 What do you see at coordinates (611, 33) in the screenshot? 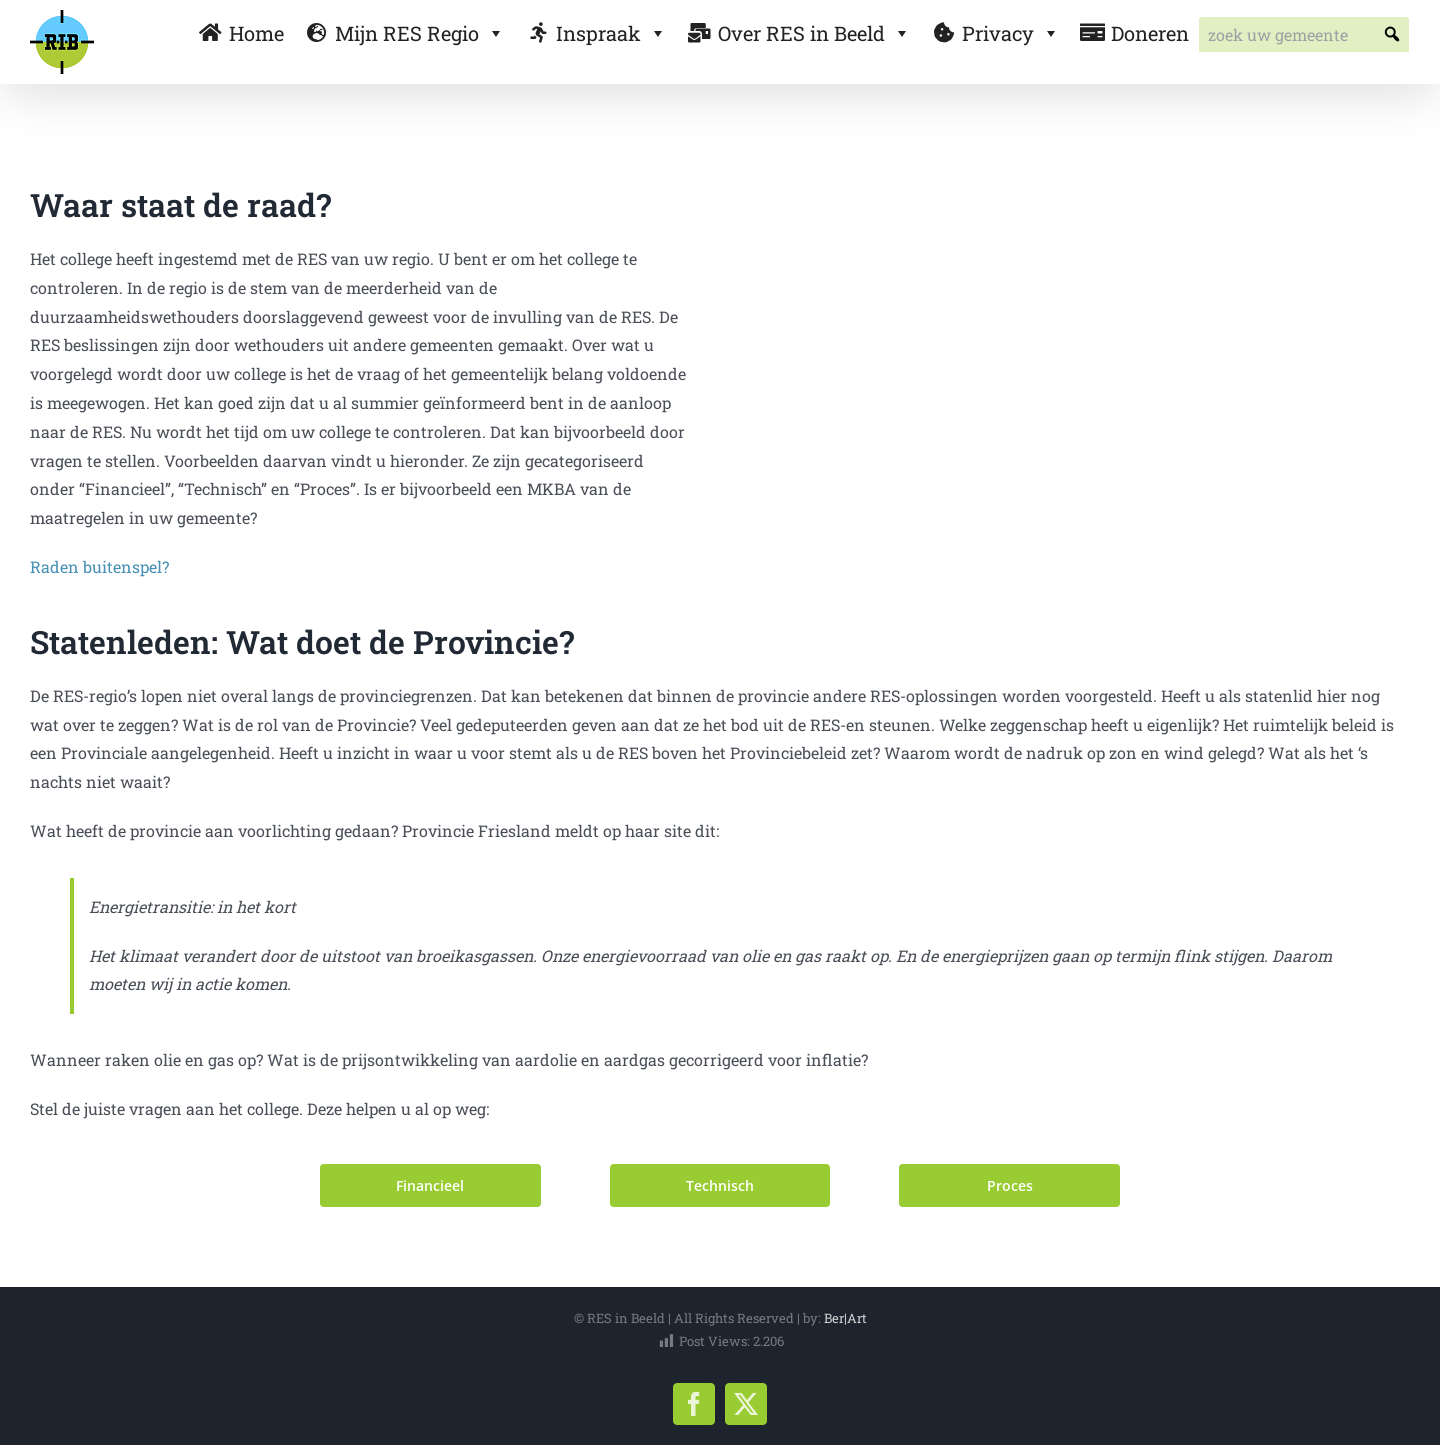
I see `Inspraak` at bounding box center [611, 33].